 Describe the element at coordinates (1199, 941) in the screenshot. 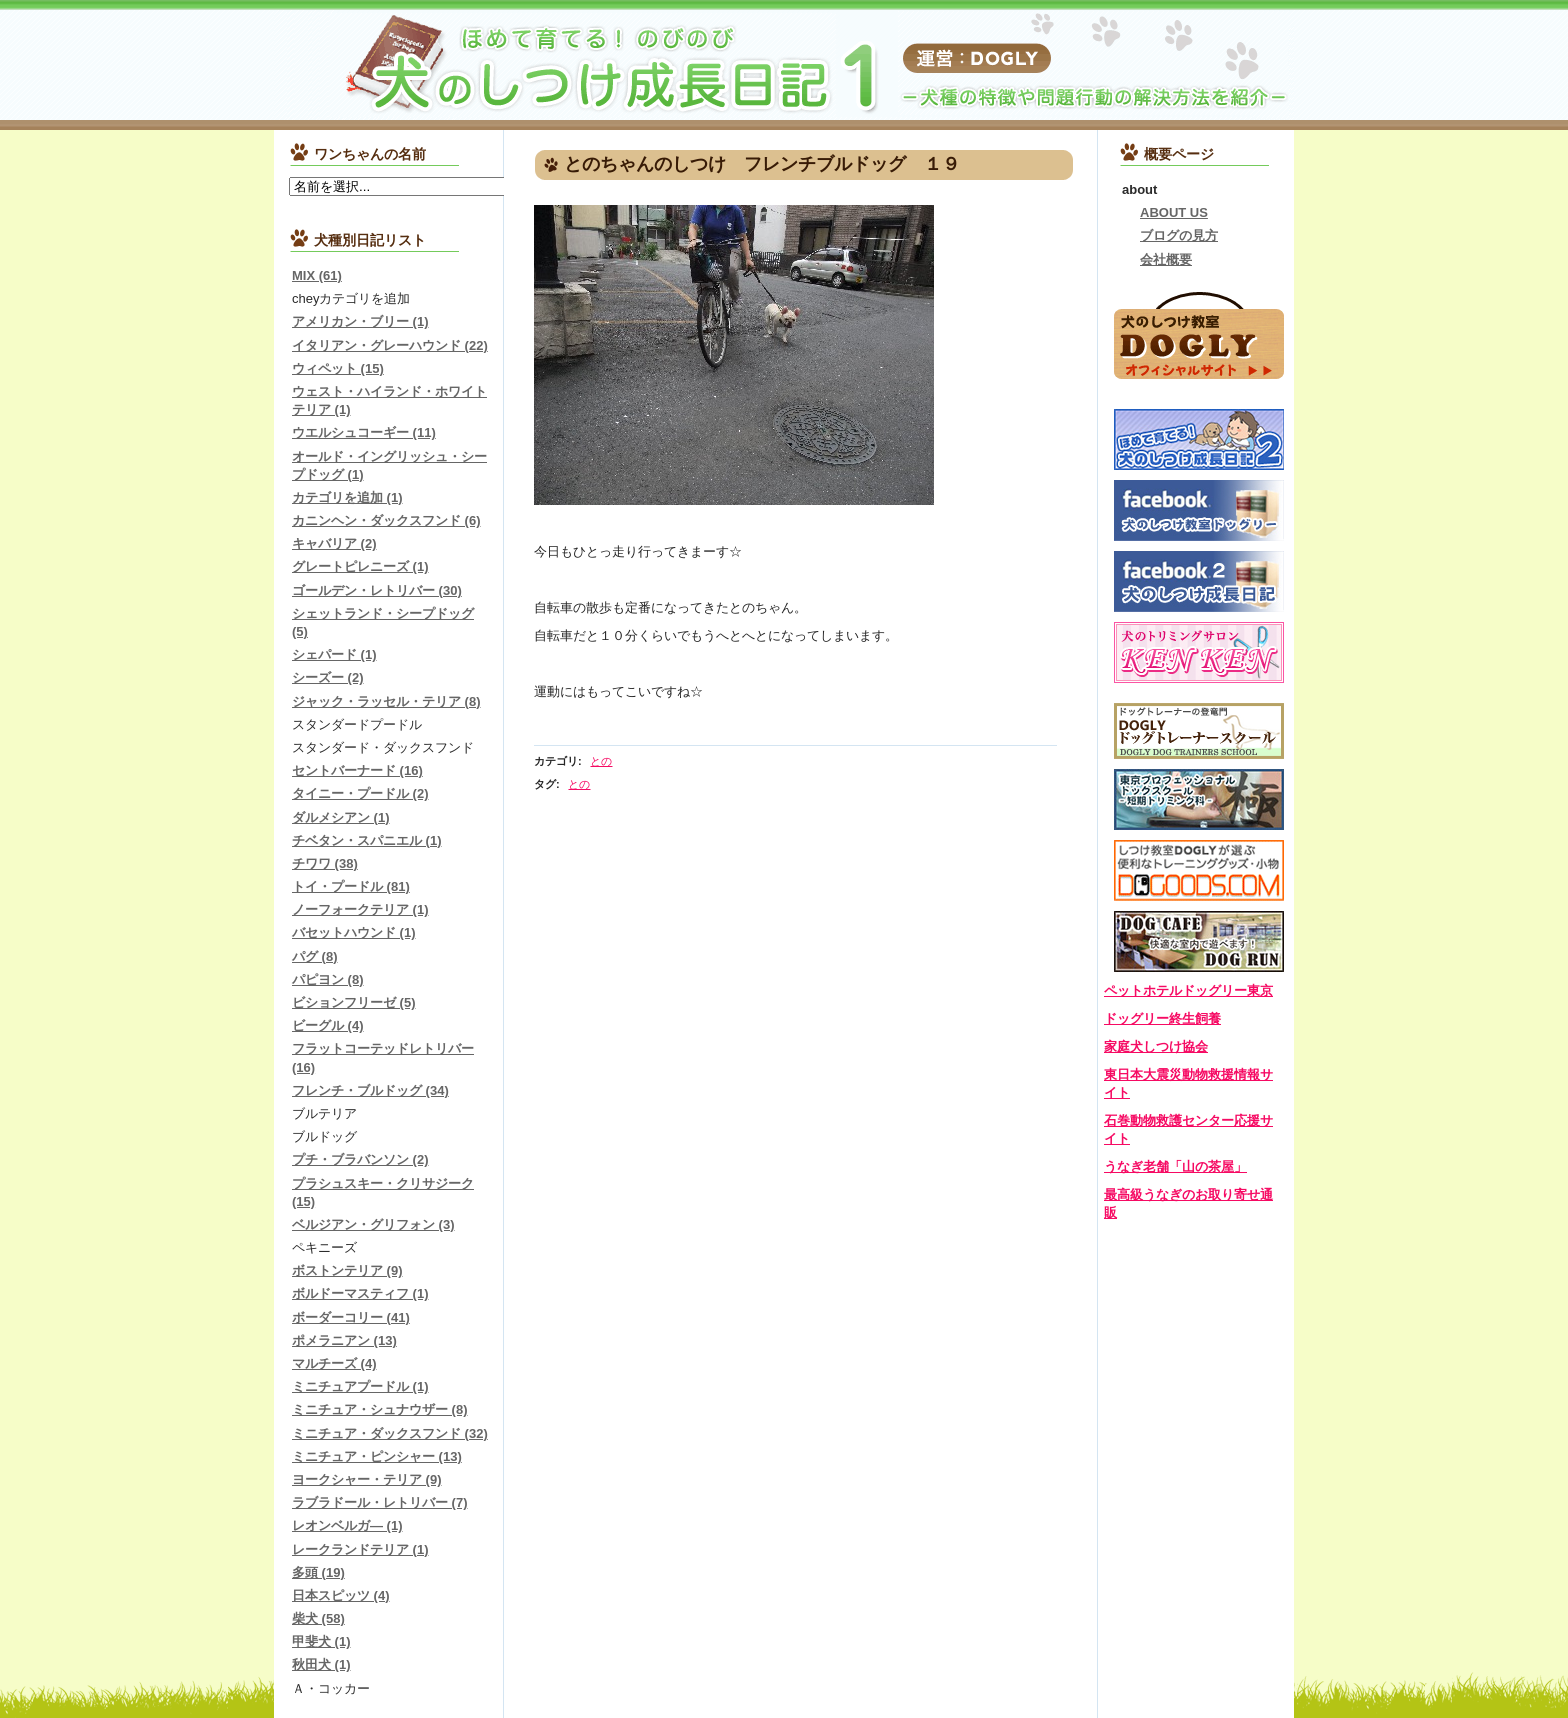

I see `DOGLYカフェ＆ドッグラン` at that location.